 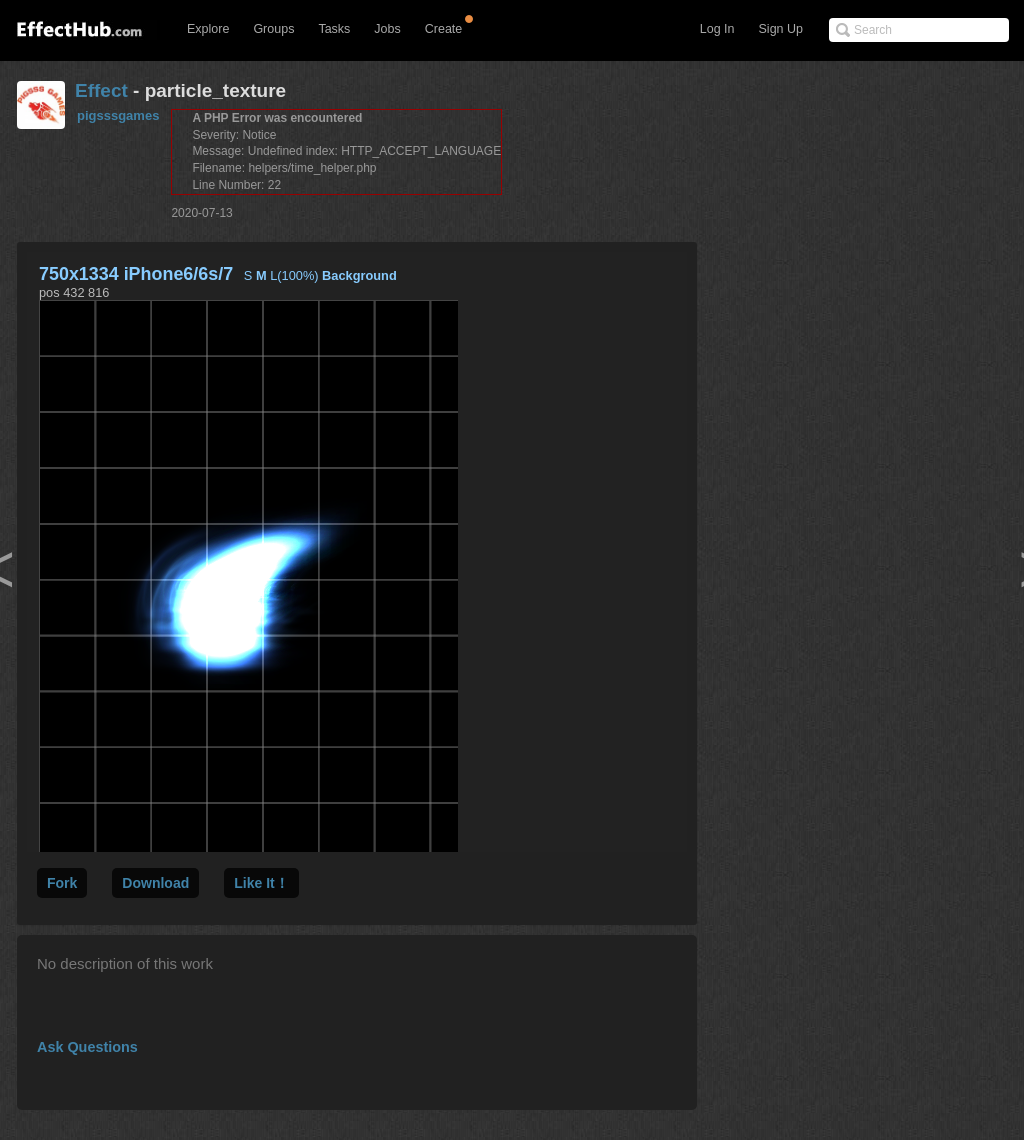 I want to click on Tasks, so click(x=334, y=29).